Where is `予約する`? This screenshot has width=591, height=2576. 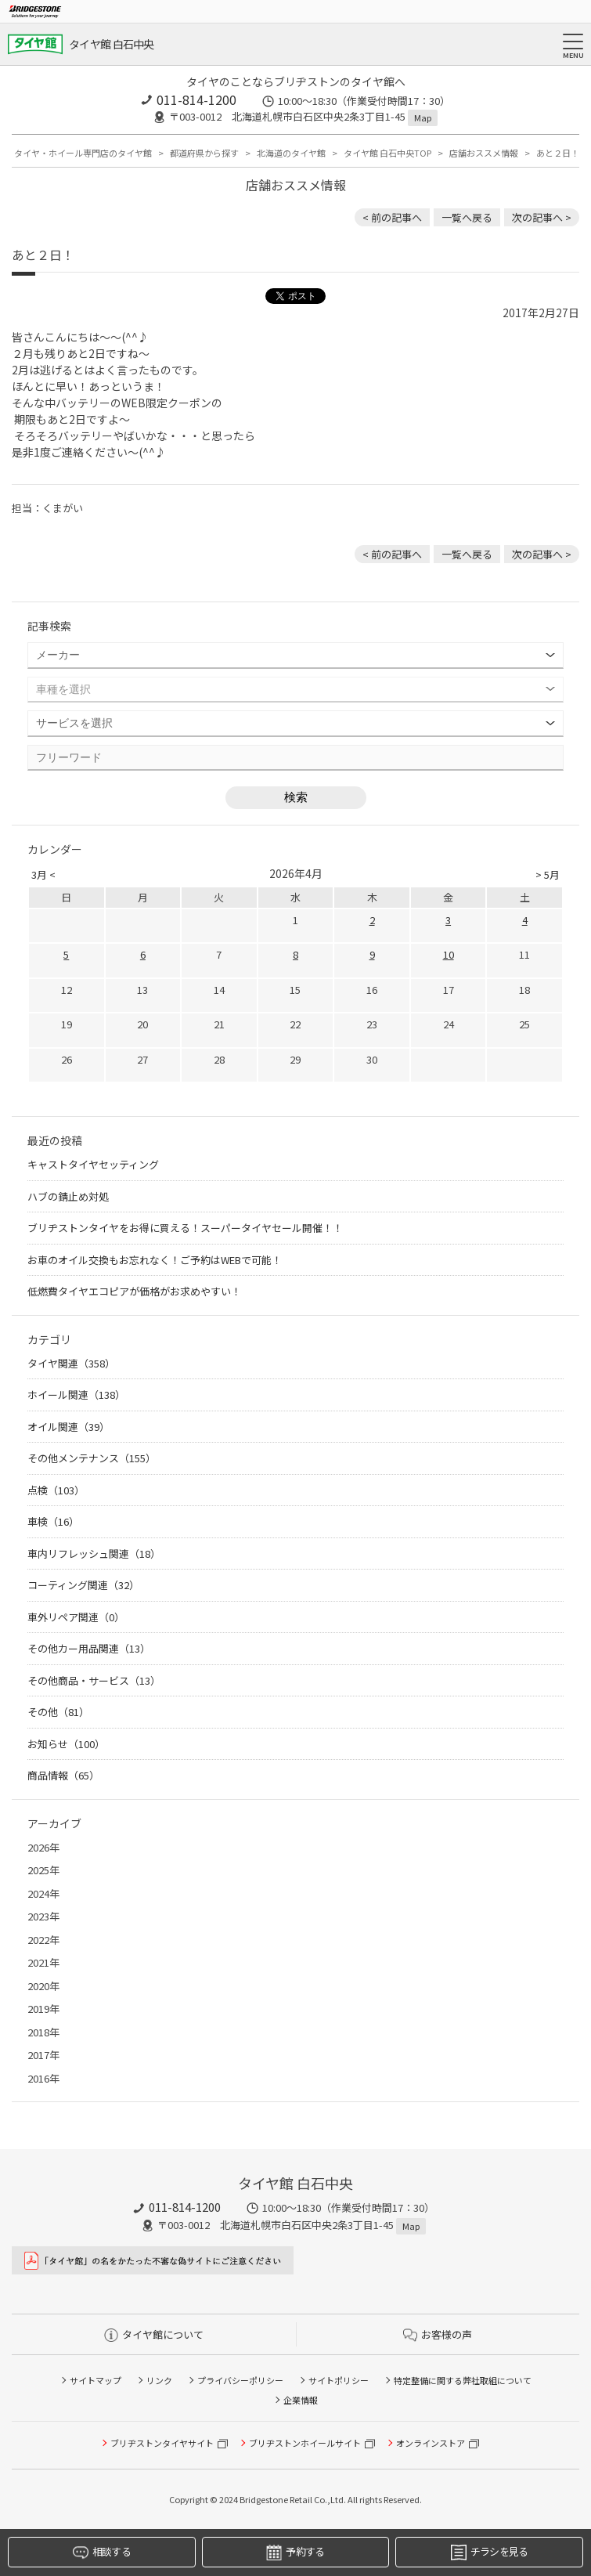
予約する is located at coordinates (295, 2552).